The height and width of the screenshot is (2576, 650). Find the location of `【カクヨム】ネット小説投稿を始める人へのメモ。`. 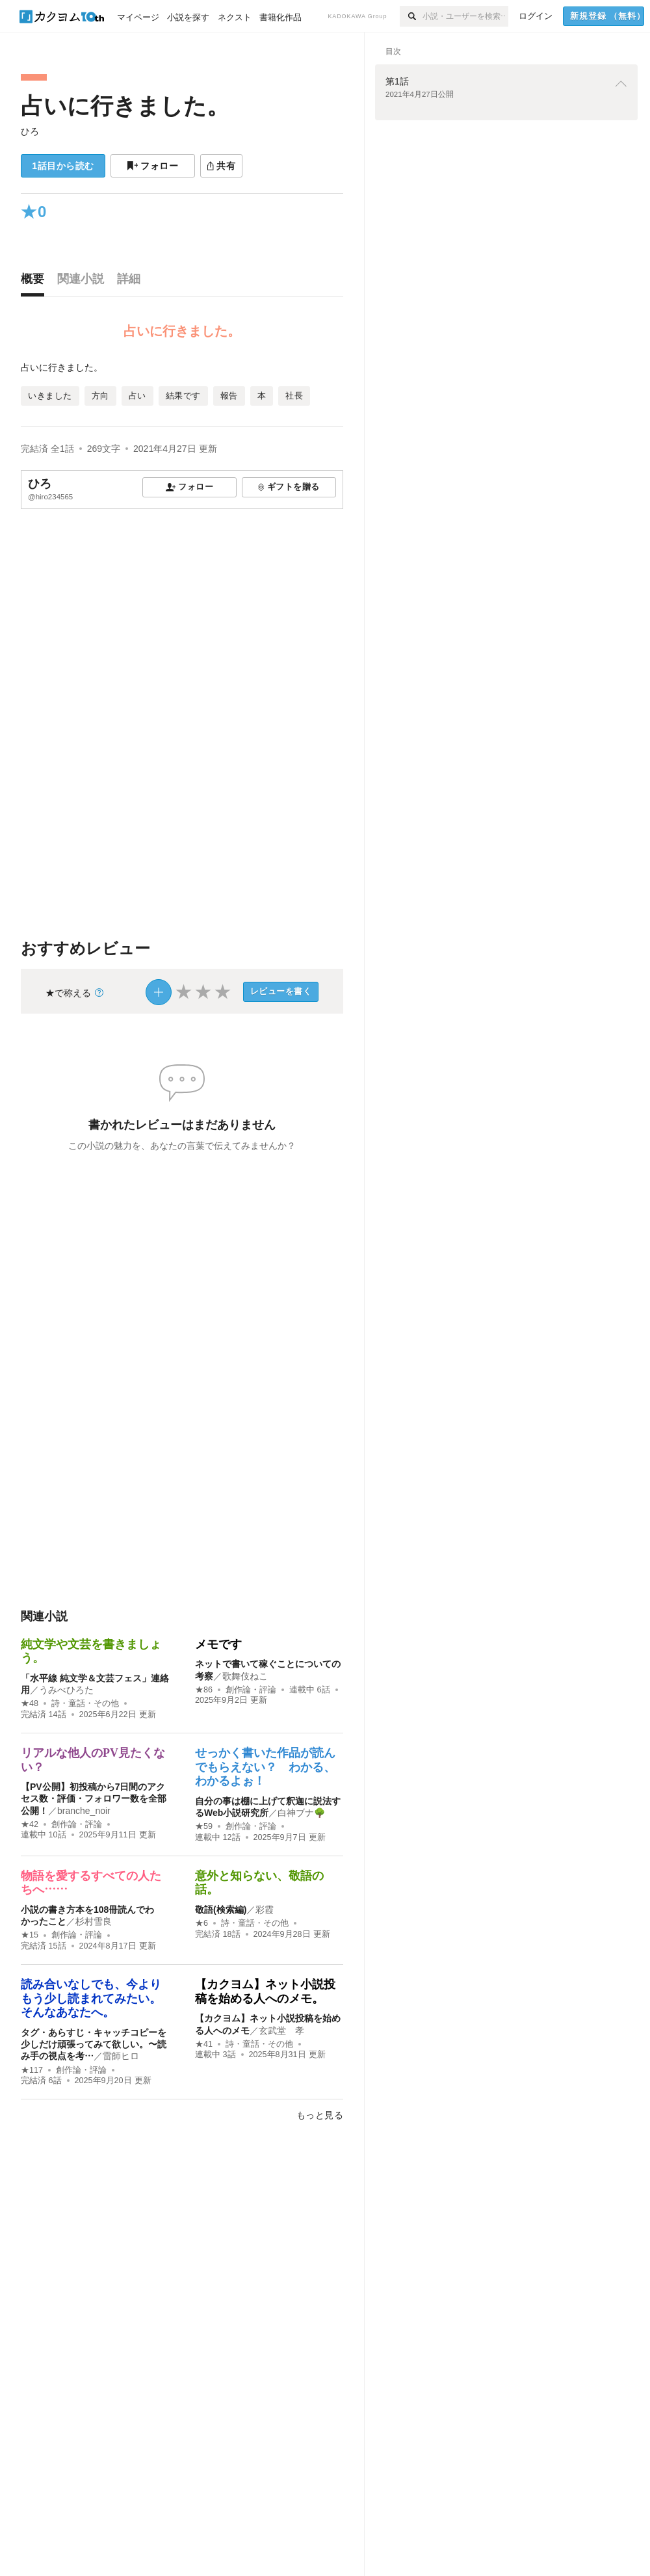

【カクヨム】ネット小説投稿を始める人へのメモ。 is located at coordinates (265, 1991).